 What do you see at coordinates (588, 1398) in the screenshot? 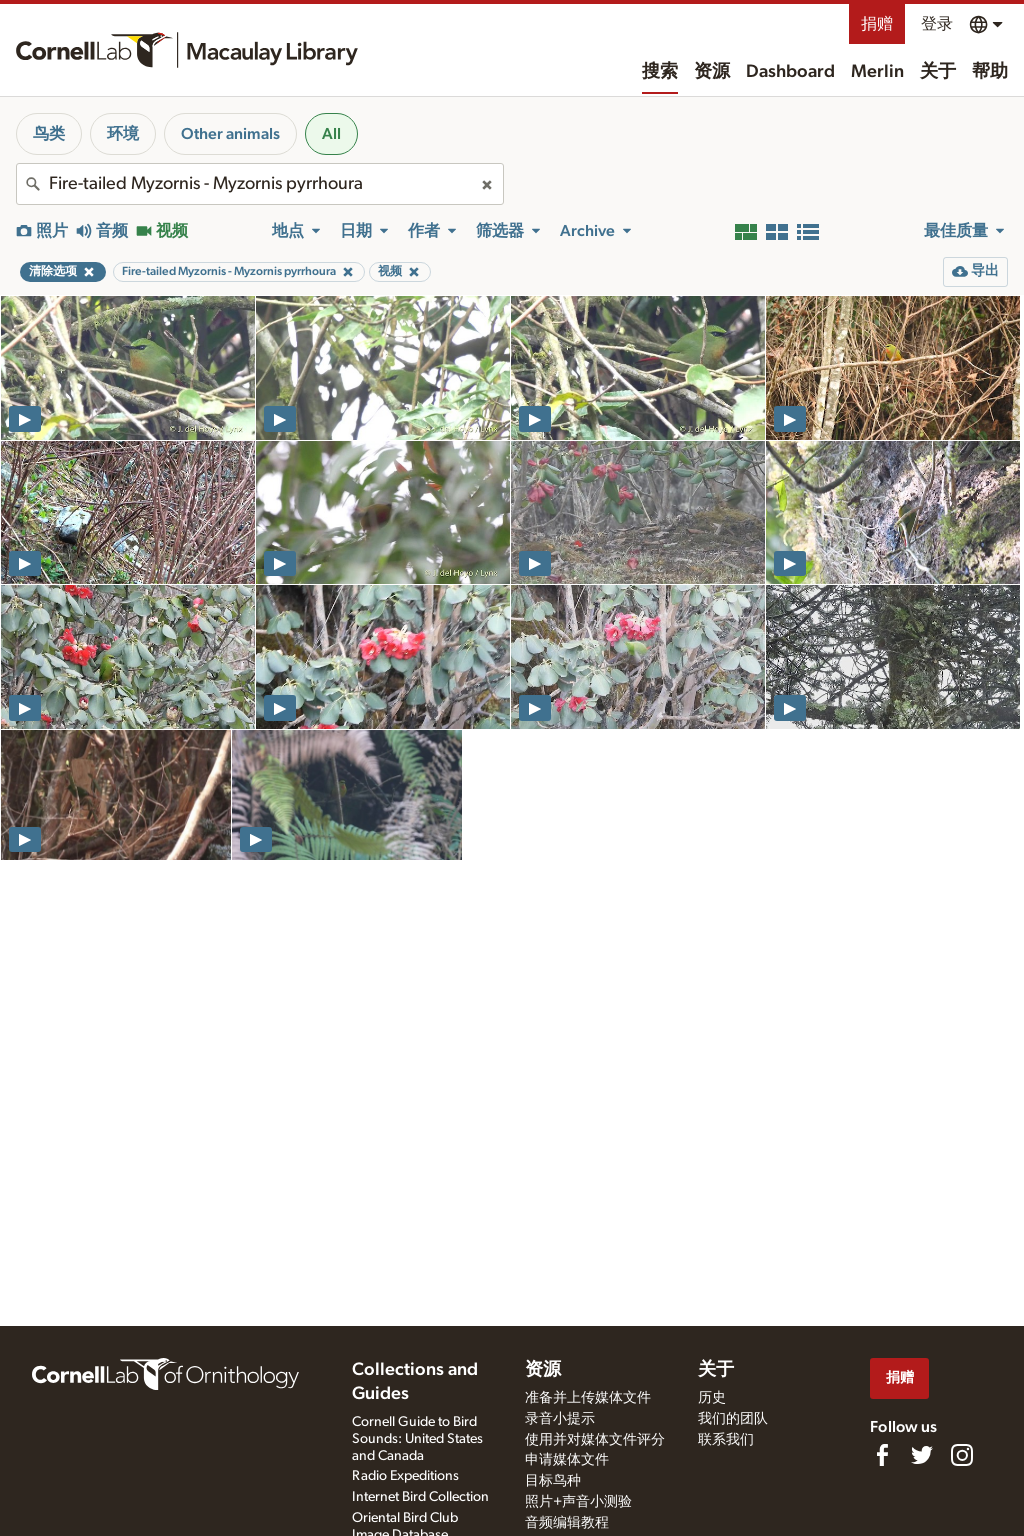
I see `准备并上传媒体文件` at bounding box center [588, 1398].